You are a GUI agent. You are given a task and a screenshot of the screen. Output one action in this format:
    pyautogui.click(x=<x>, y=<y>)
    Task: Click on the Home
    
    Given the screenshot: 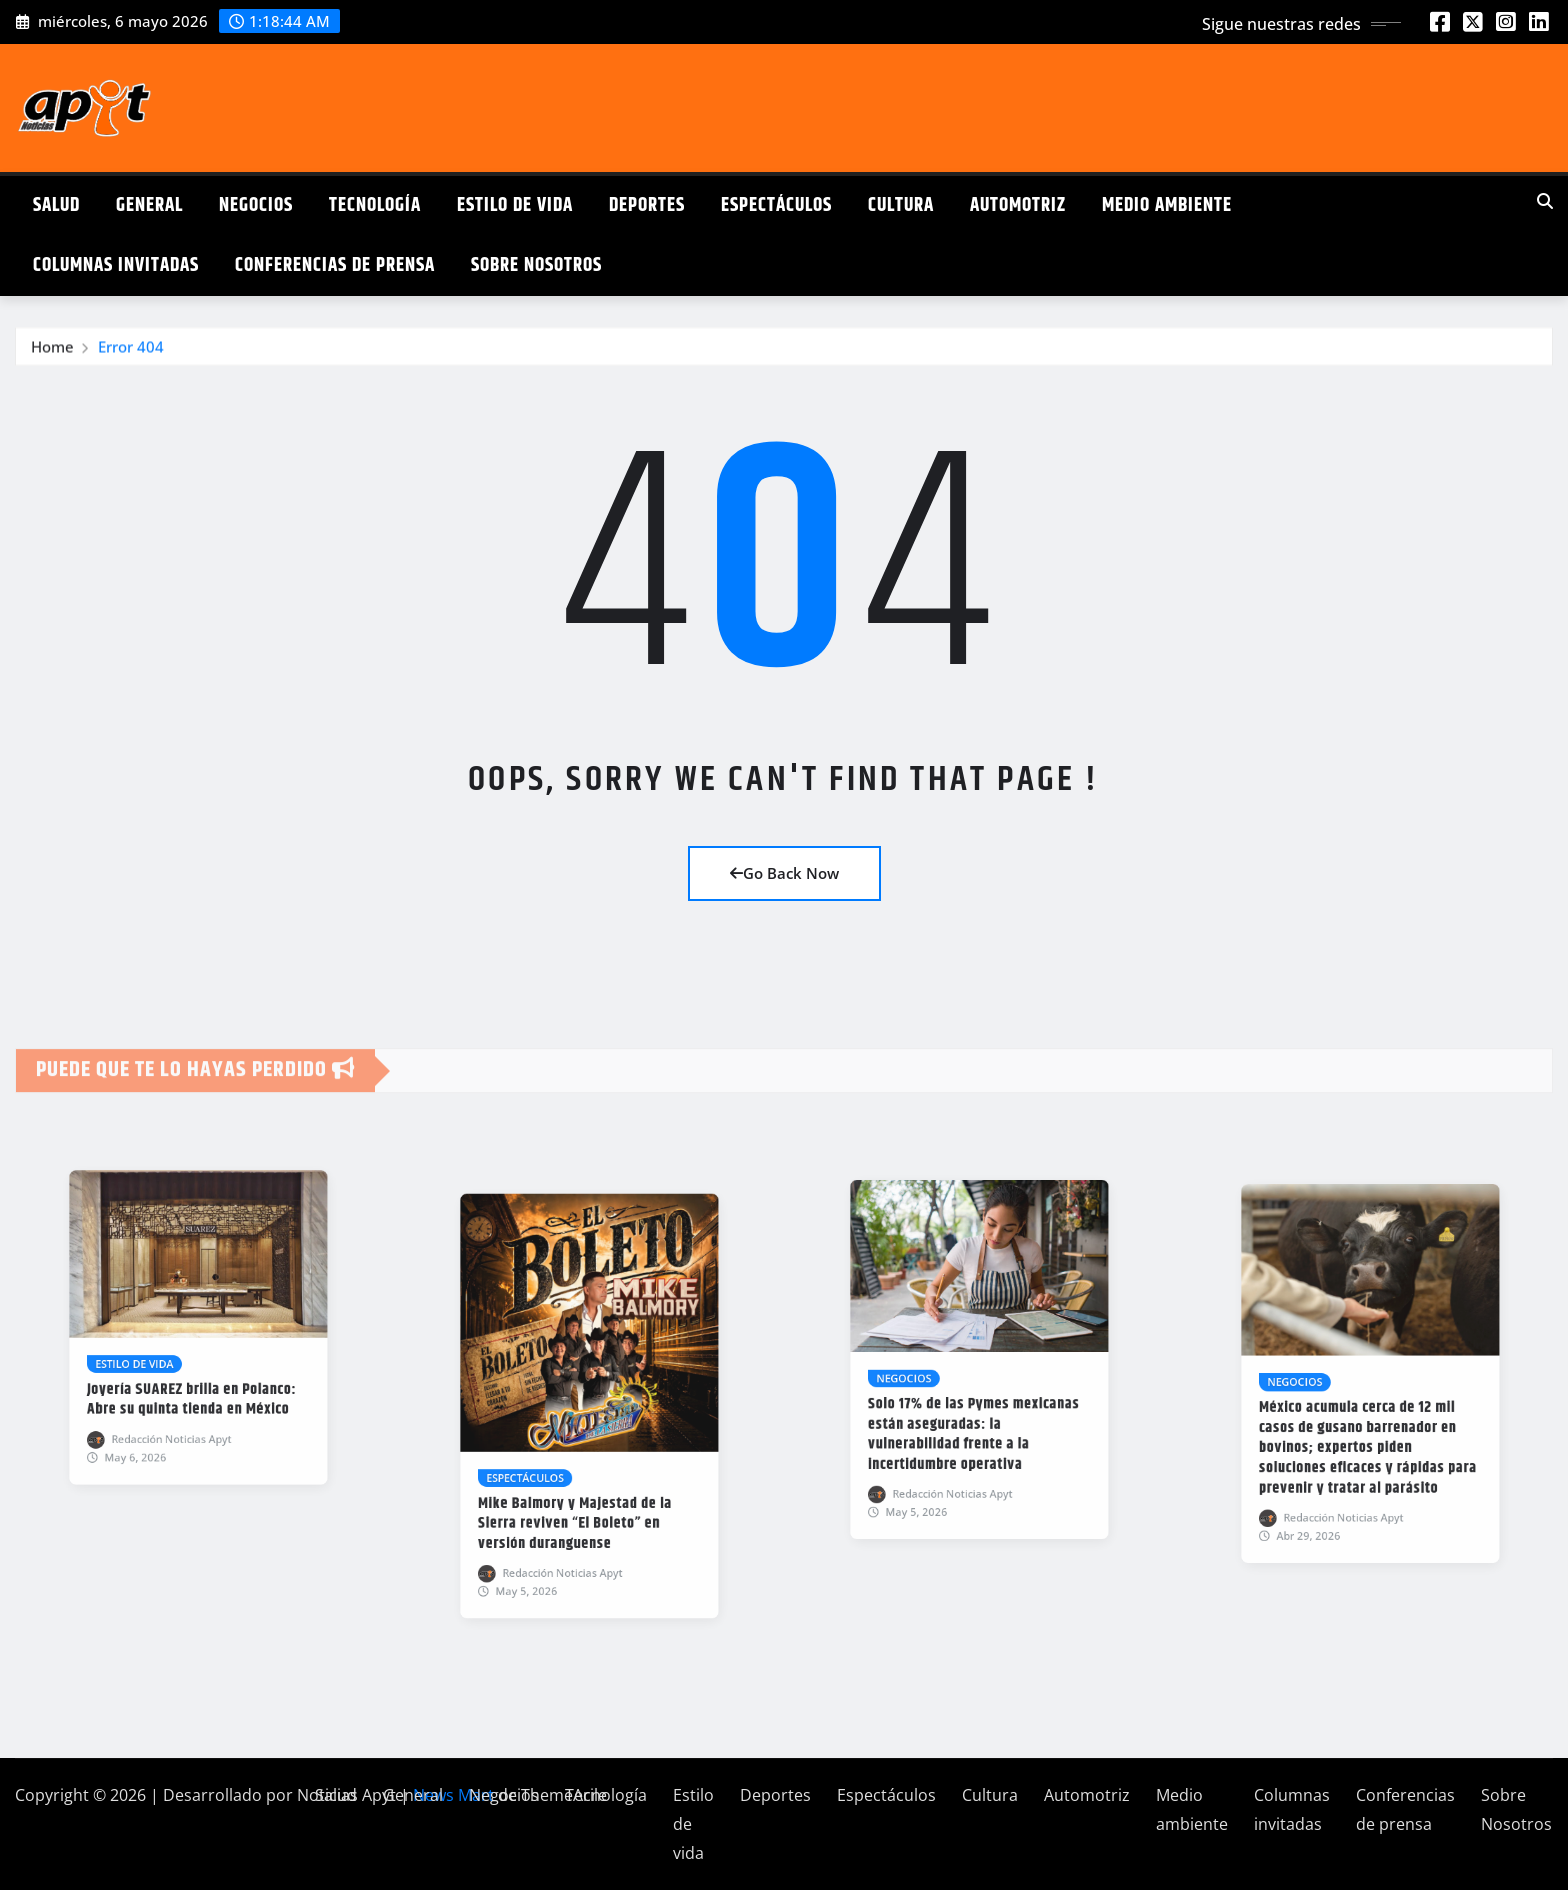 What is the action you would take?
    pyautogui.click(x=52, y=356)
    